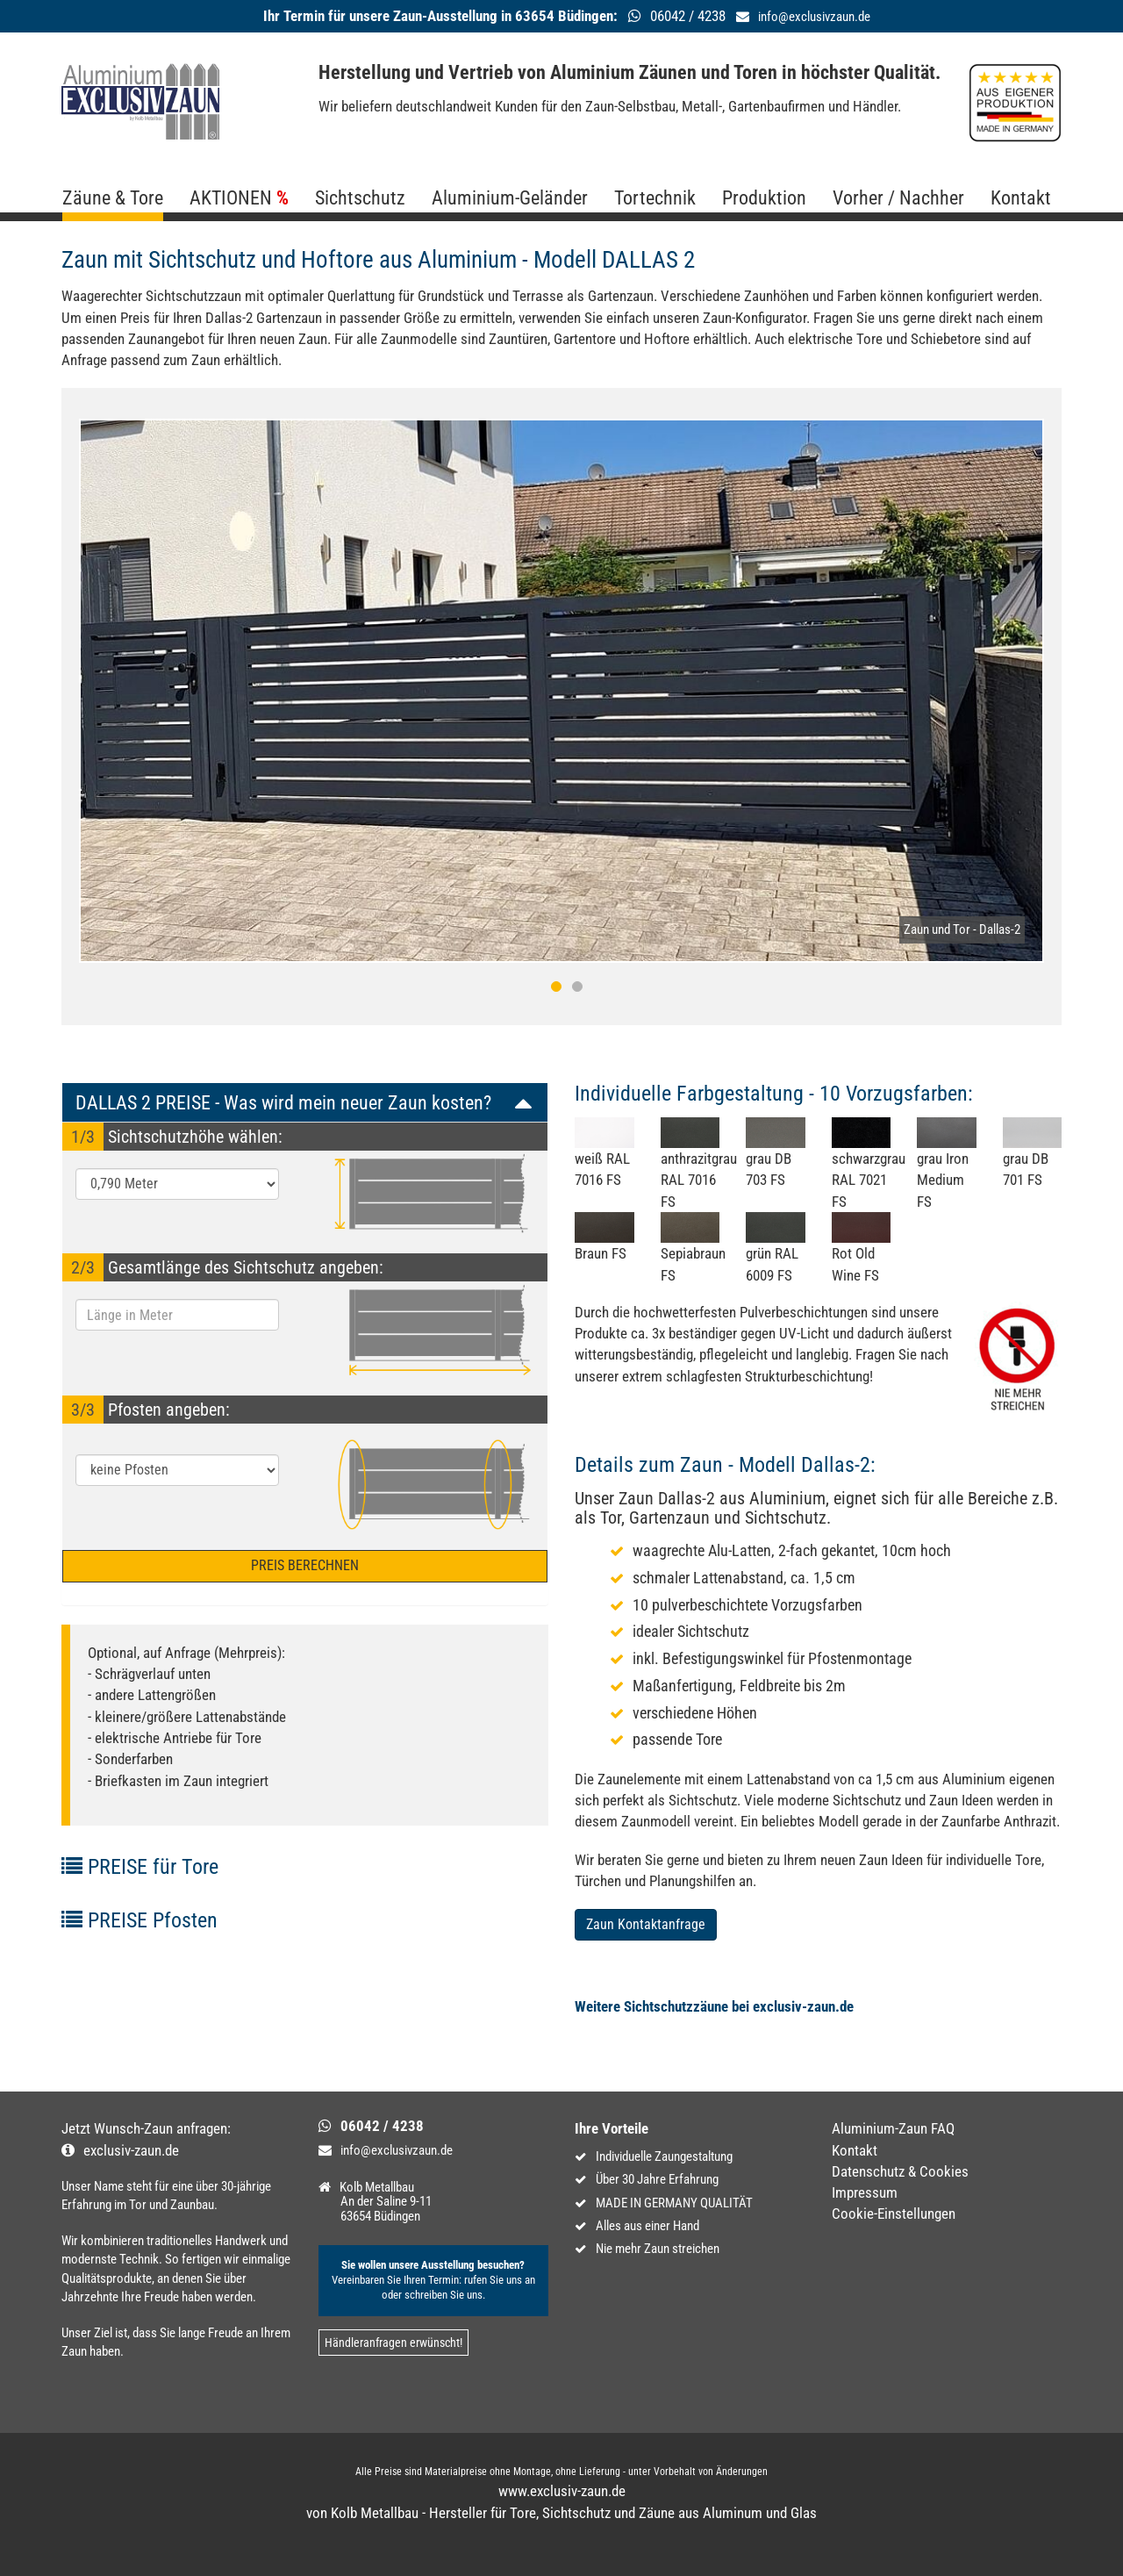 The width and height of the screenshot is (1123, 2576). I want to click on Zäune & Tore [button], so click(112, 198).